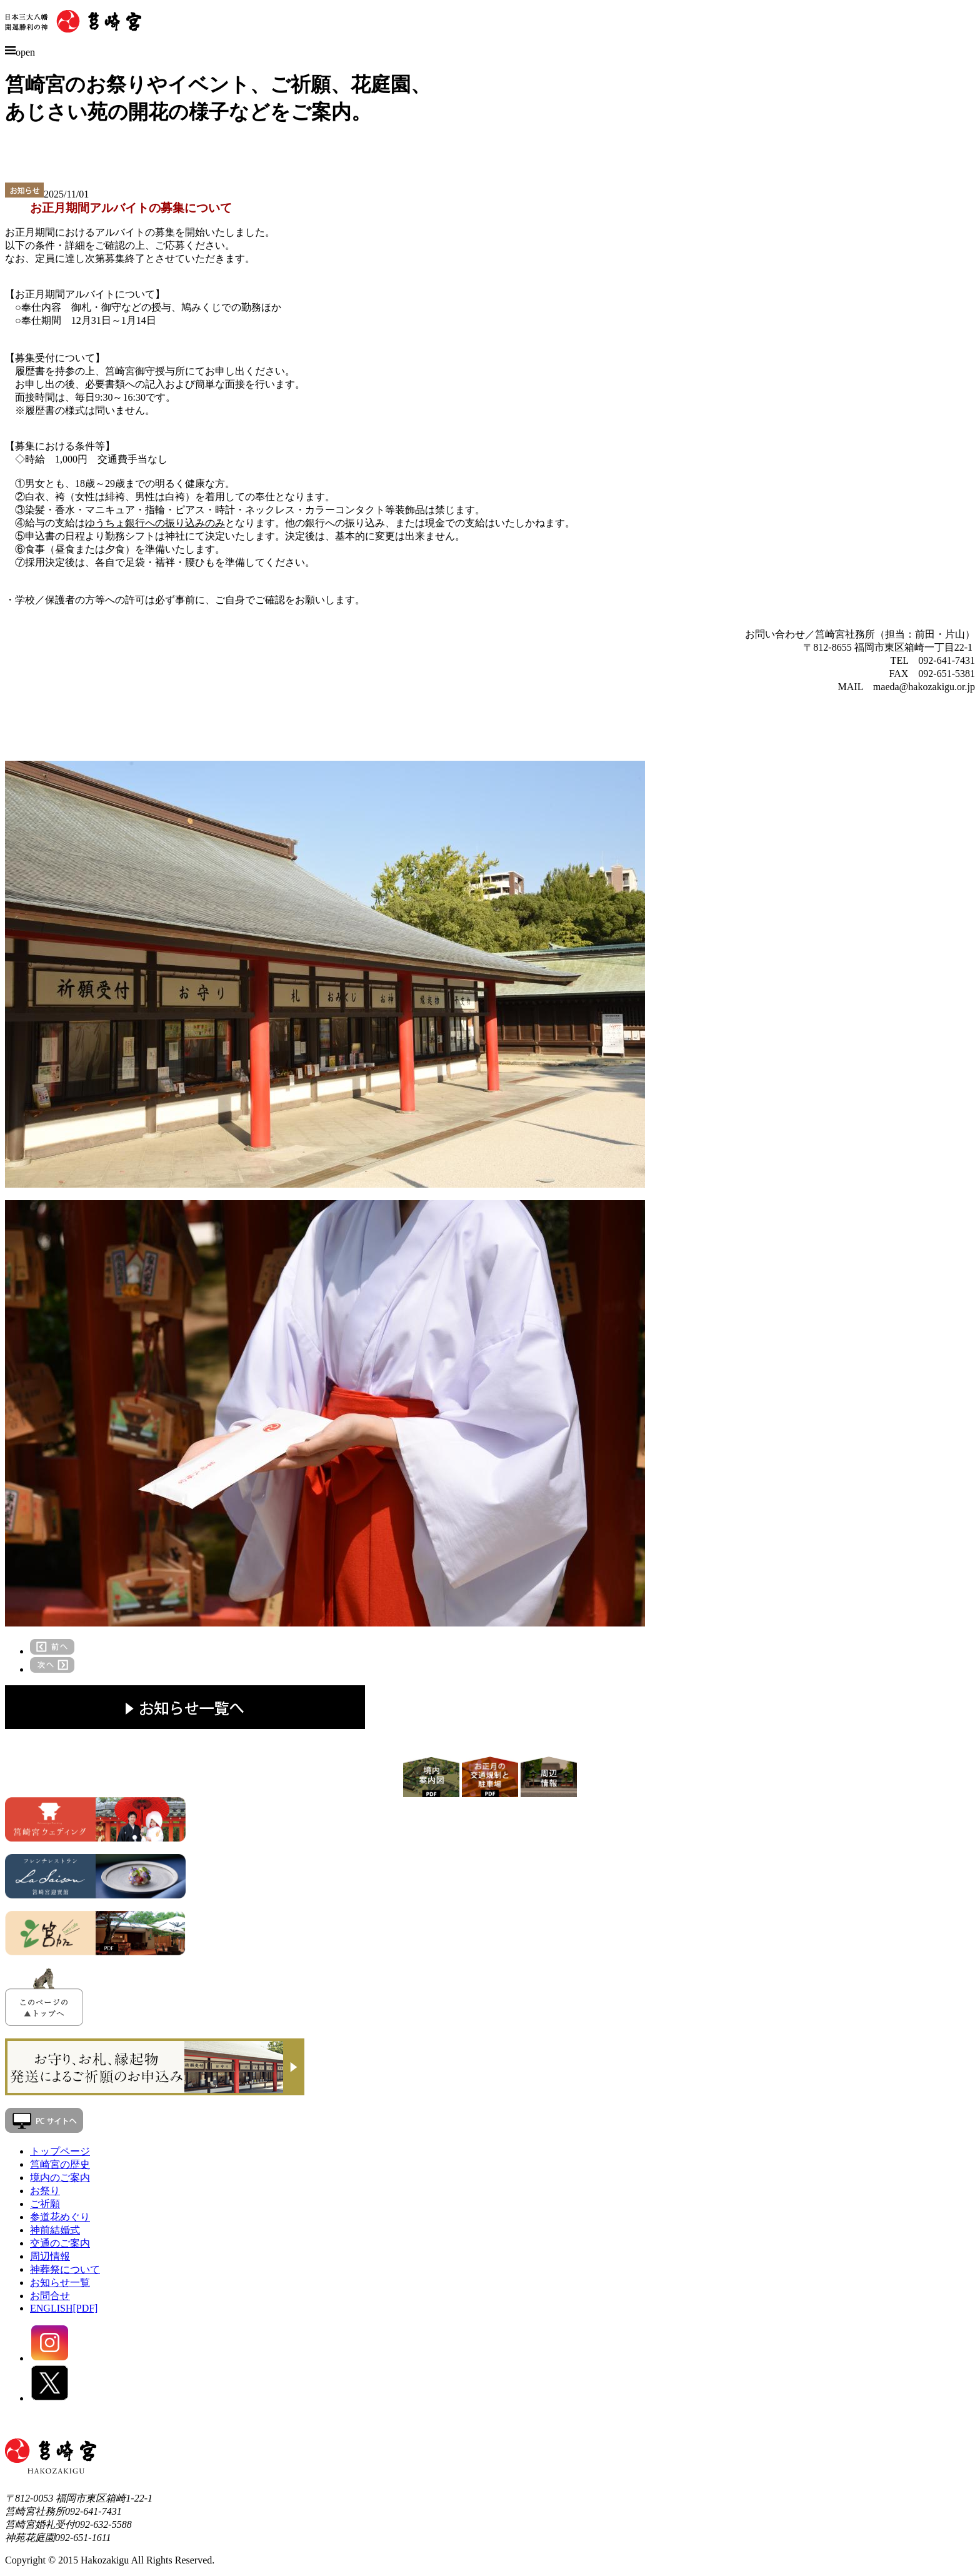 Image resolution: width=980 pixels, height=2576 pixels. Describe the element at coordinates (55, 2230) in the screenshot. I see `神前結婚式` at that location.